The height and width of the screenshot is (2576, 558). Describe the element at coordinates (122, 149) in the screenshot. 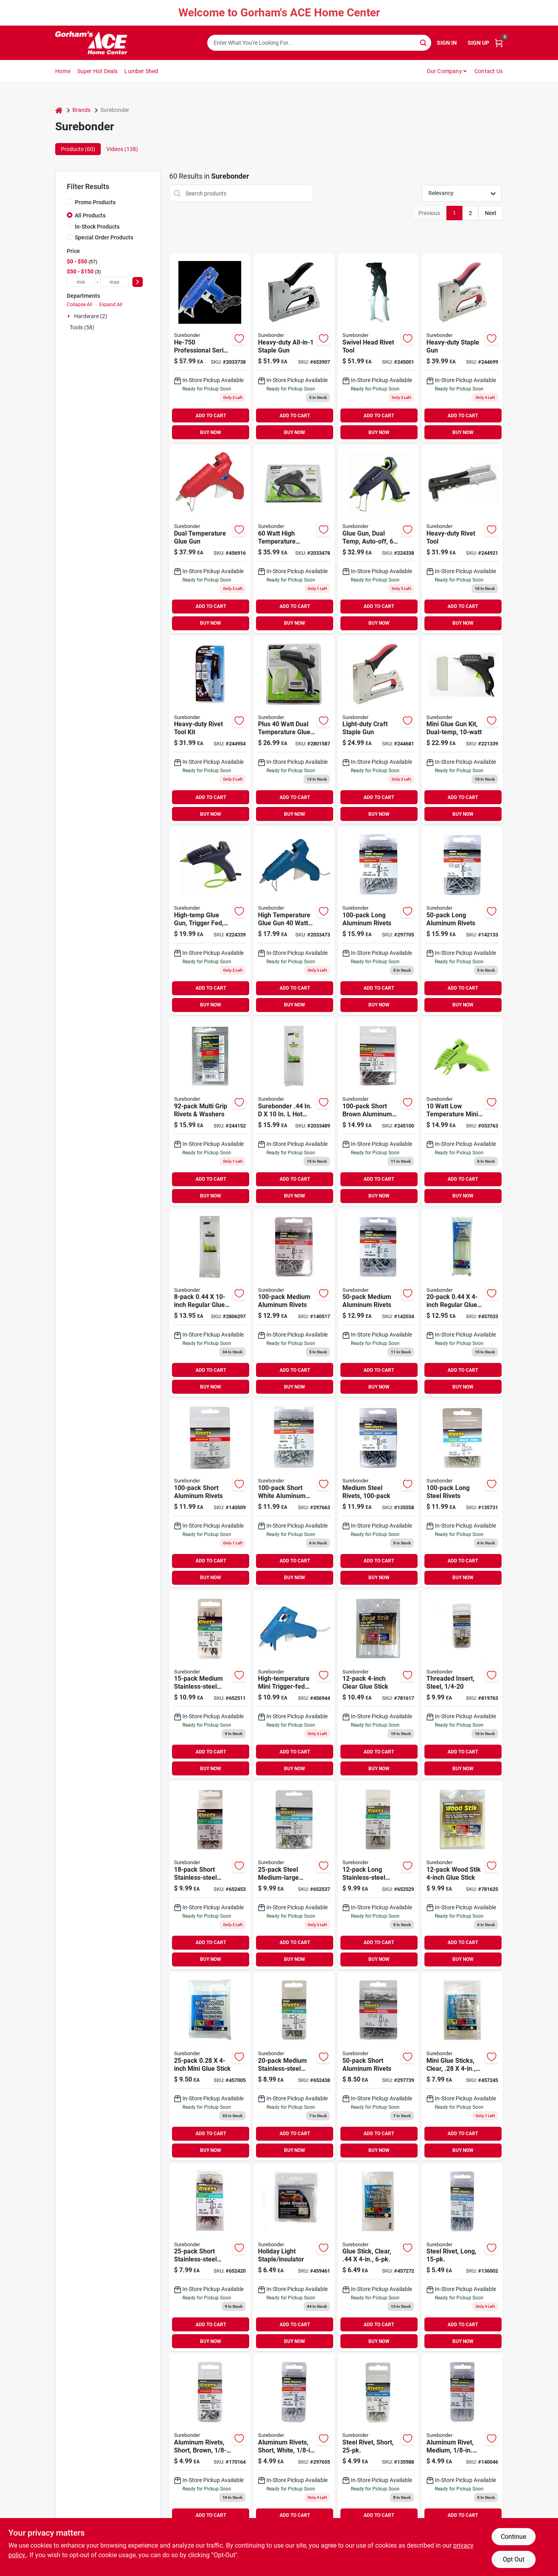

I see `Videos (138) [tab]` at that location.